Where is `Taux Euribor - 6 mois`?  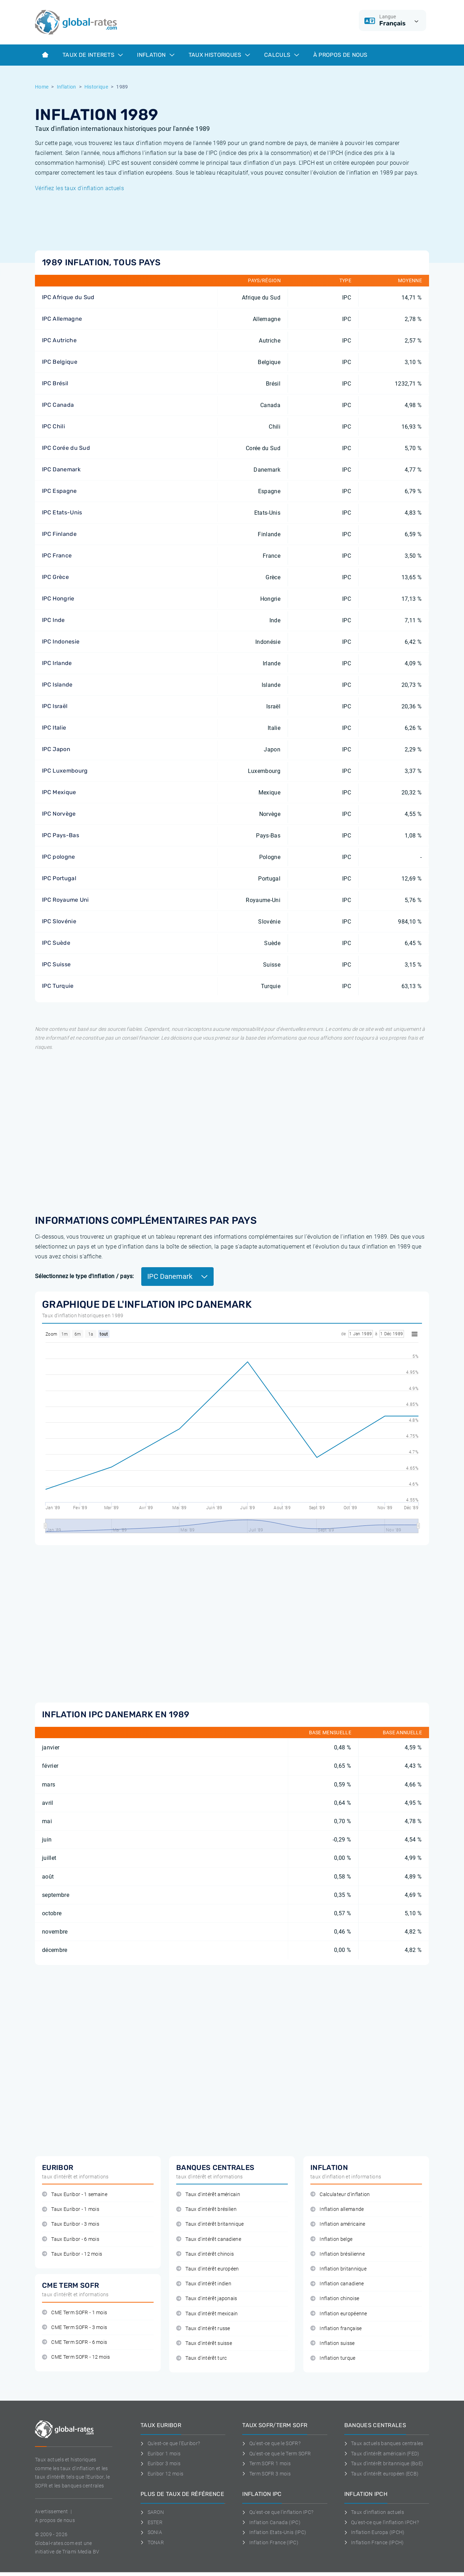
Taux Euribor - 6 mois is located at coordinates (70, 2239).